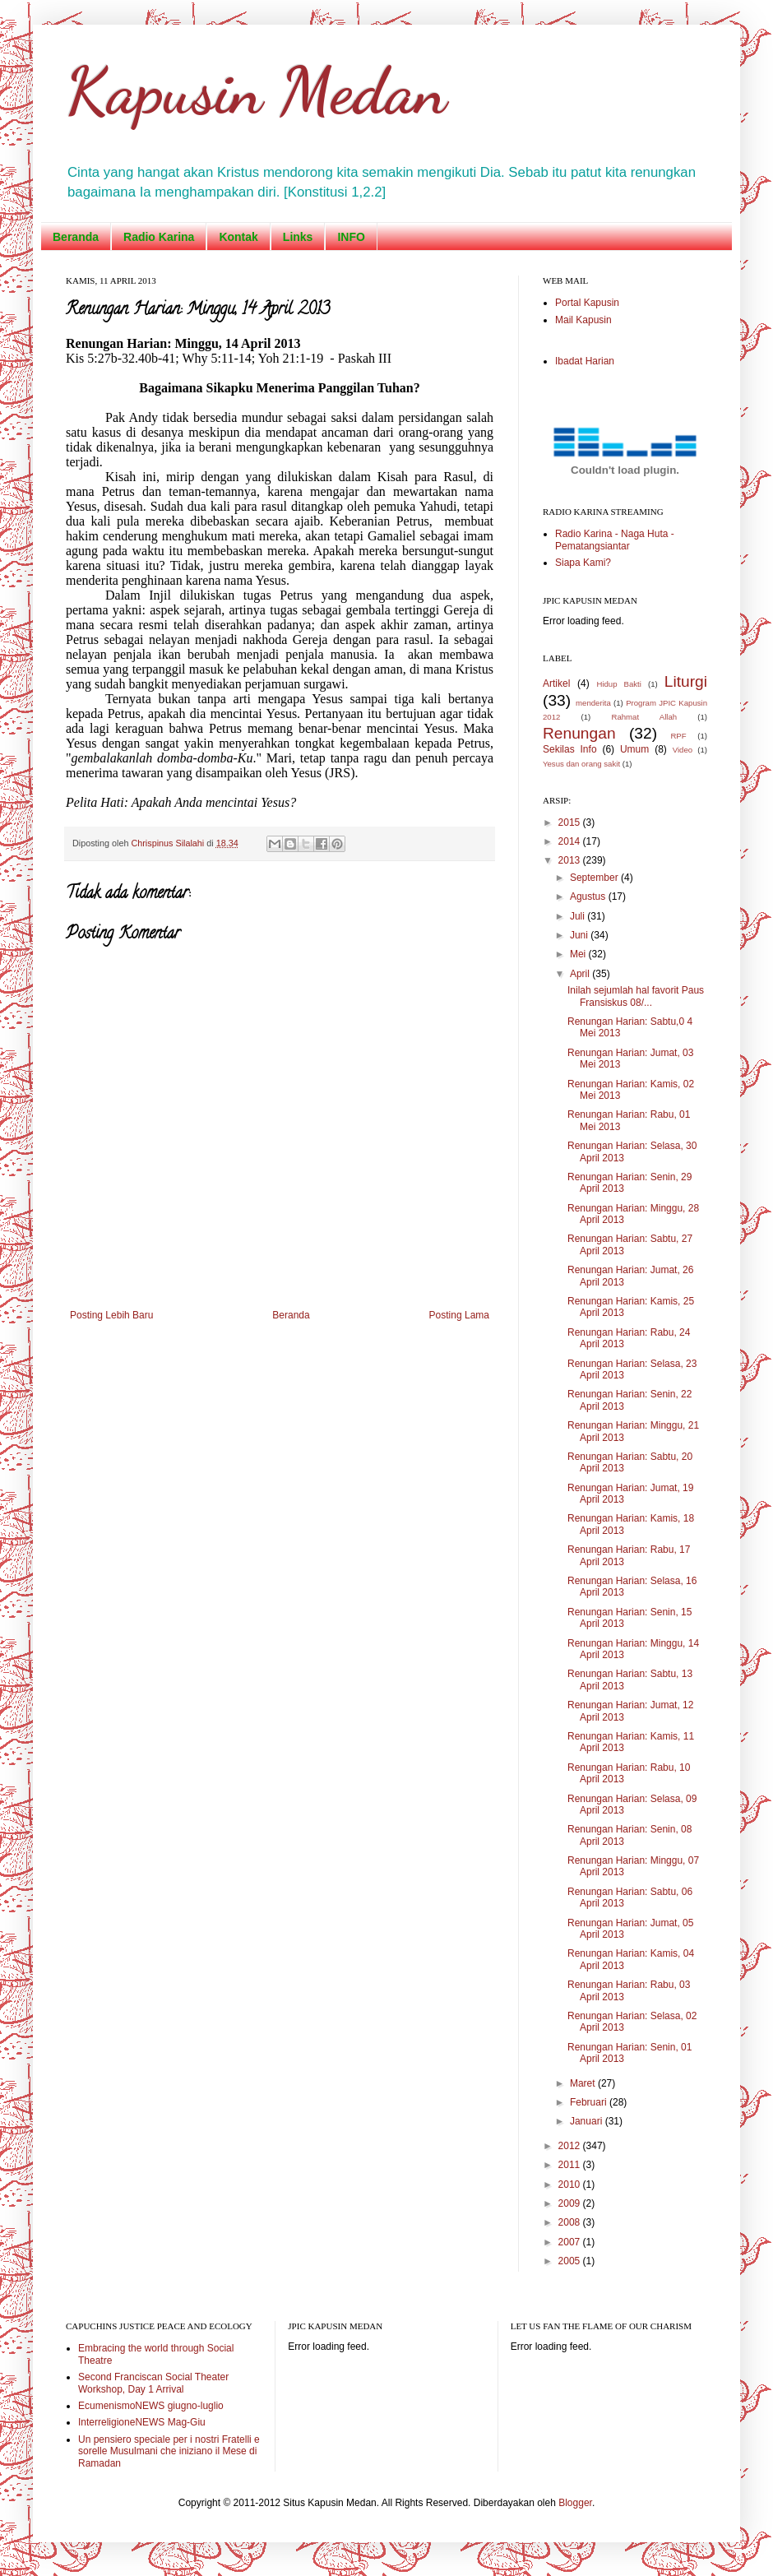 This screenshot has height=2576, width=773. What do you see at coordinates (579, 954) in the screenshot?
I see `Mei` at bounding box center [579, 954].